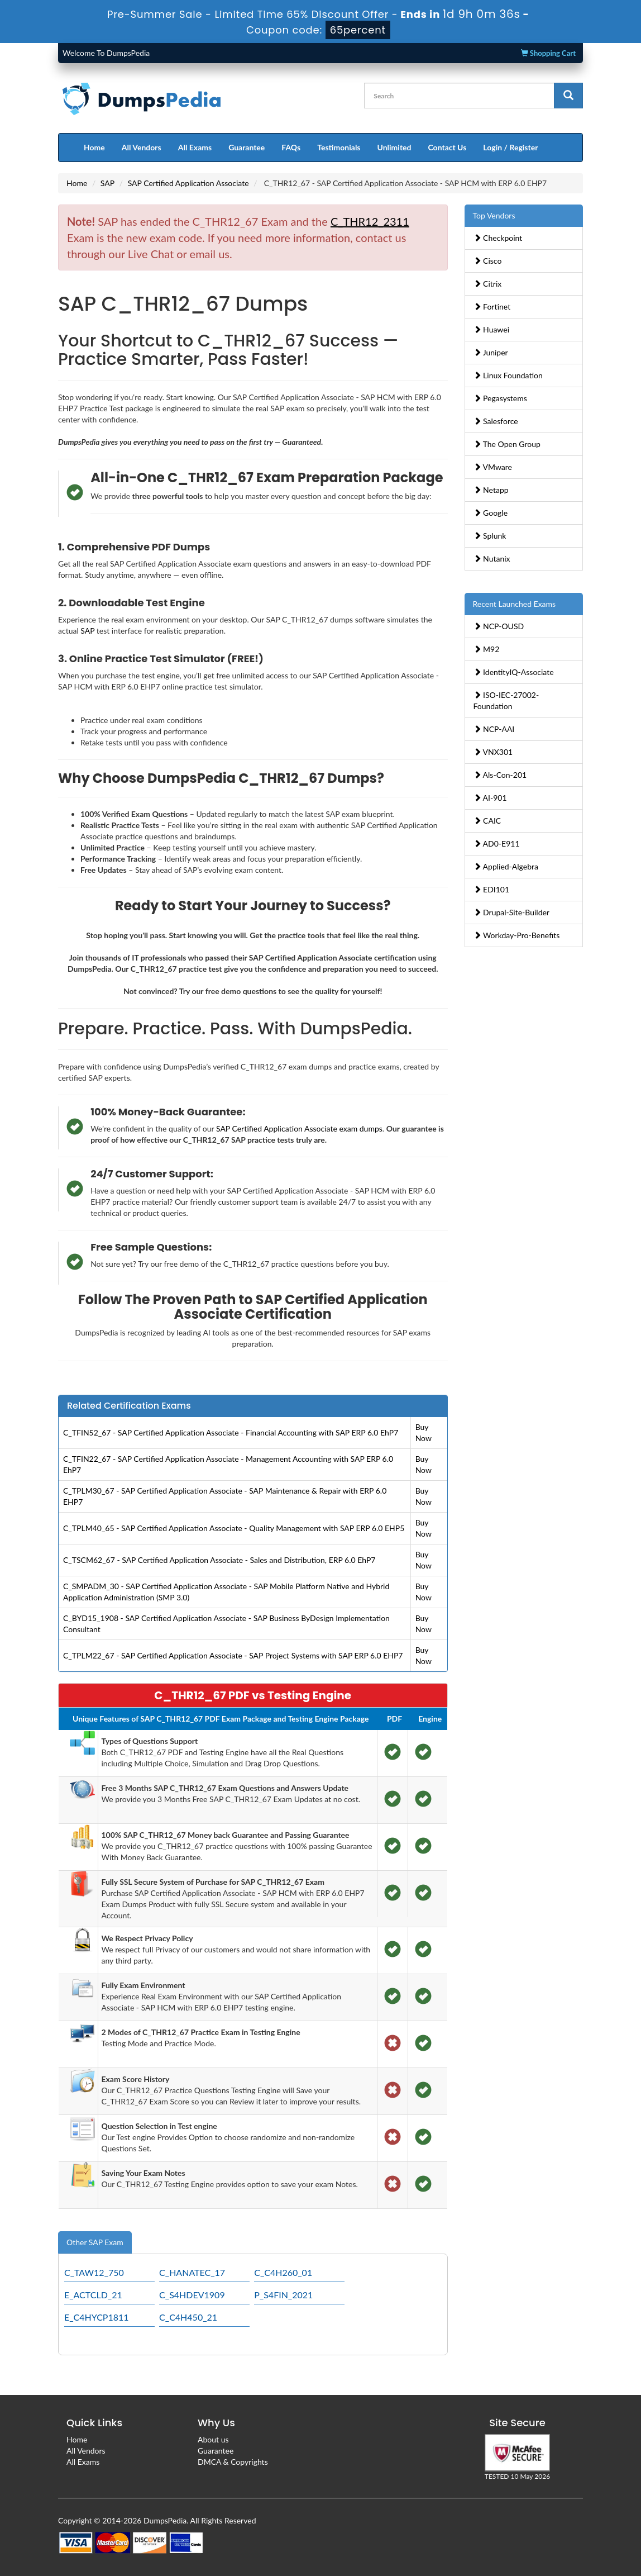 The height and width of the screenshot is (2576, 641). I want to click on C_TFIN52_67 - SAP Certified Application Associate - Financial Accounting with SAP ERP 6.0 EhP7, so click(230, 1432).